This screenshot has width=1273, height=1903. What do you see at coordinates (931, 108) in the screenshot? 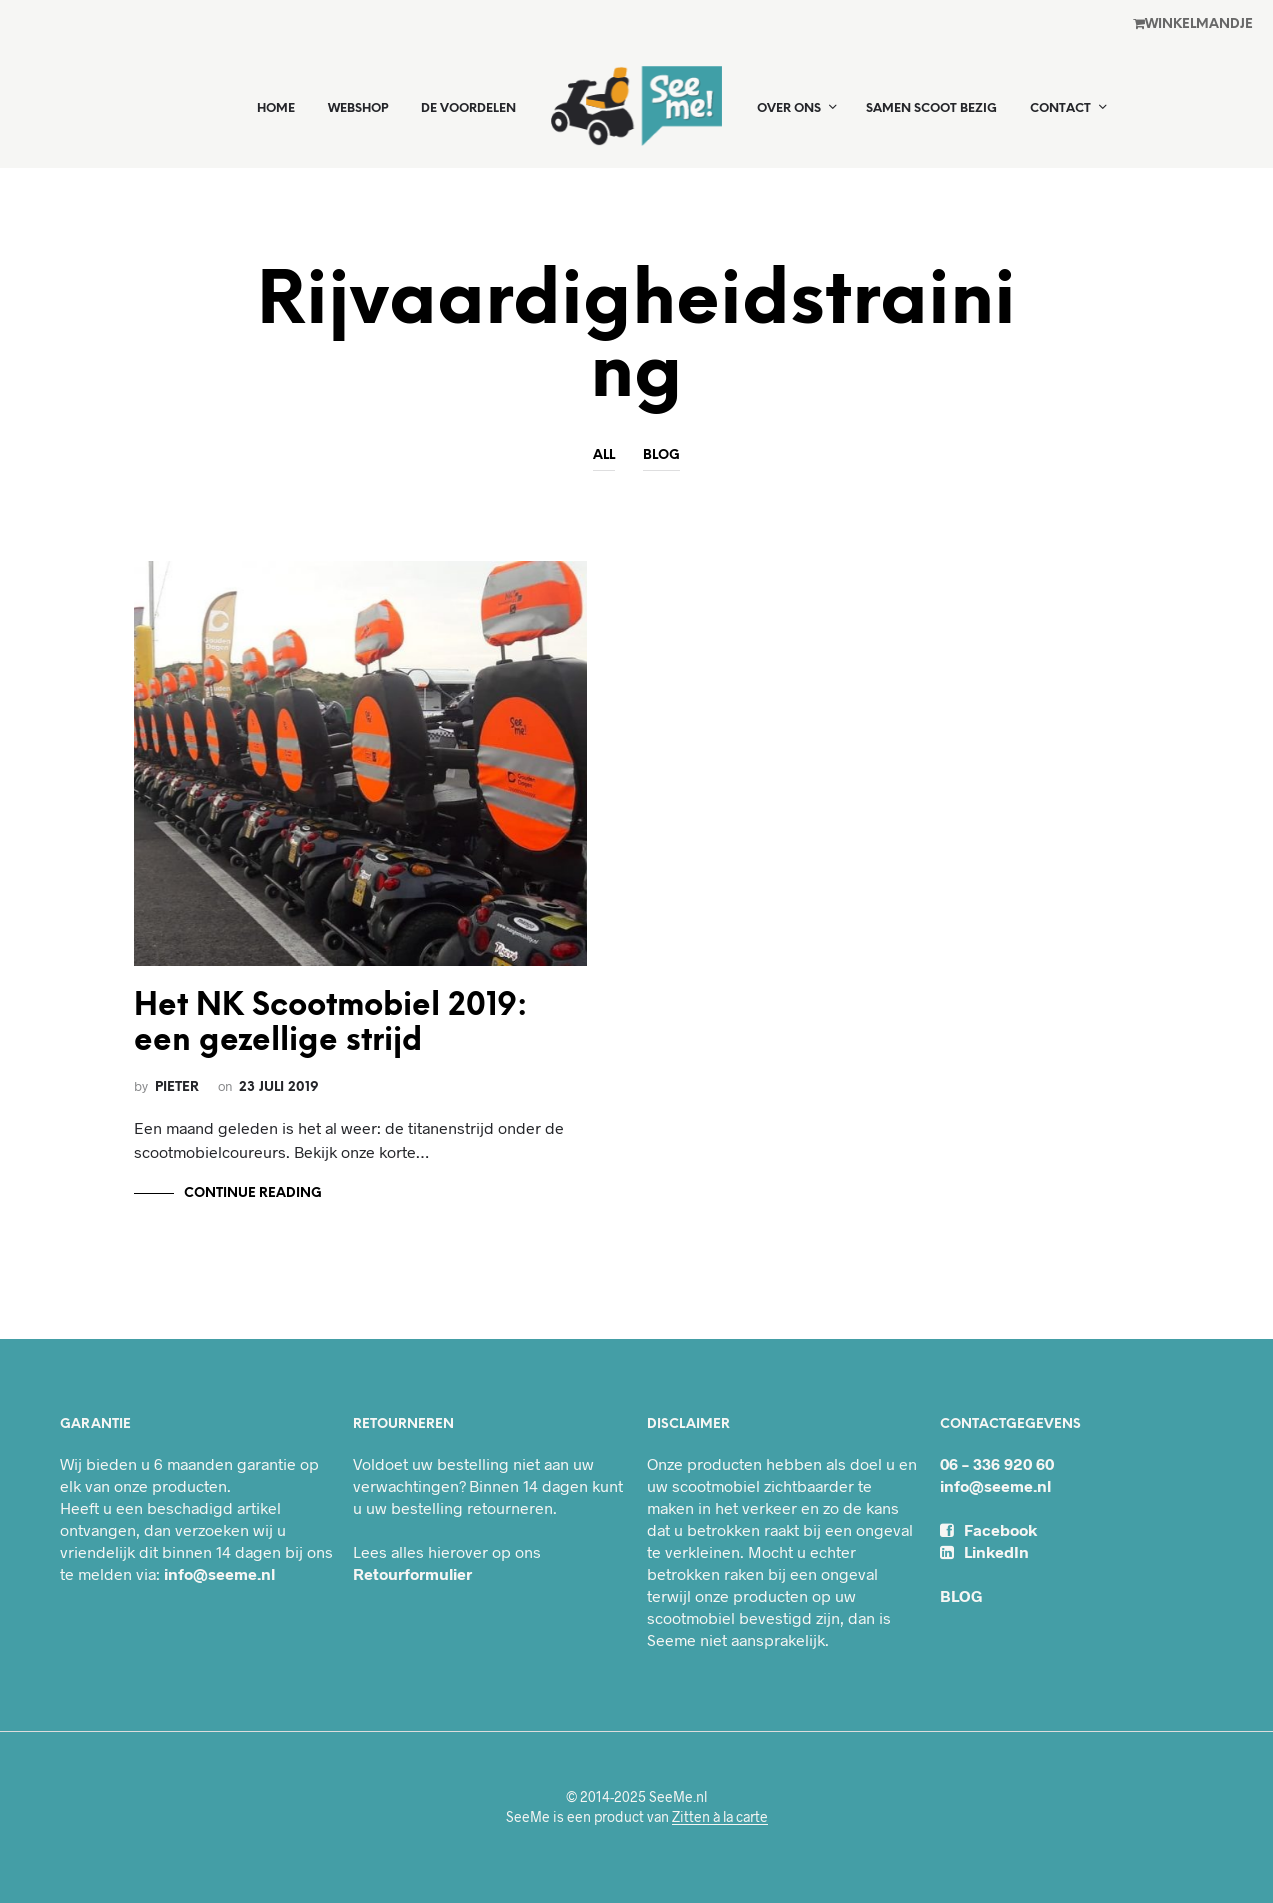
I see `Samen Scoot Bezig` at bounding box center [931, 108].